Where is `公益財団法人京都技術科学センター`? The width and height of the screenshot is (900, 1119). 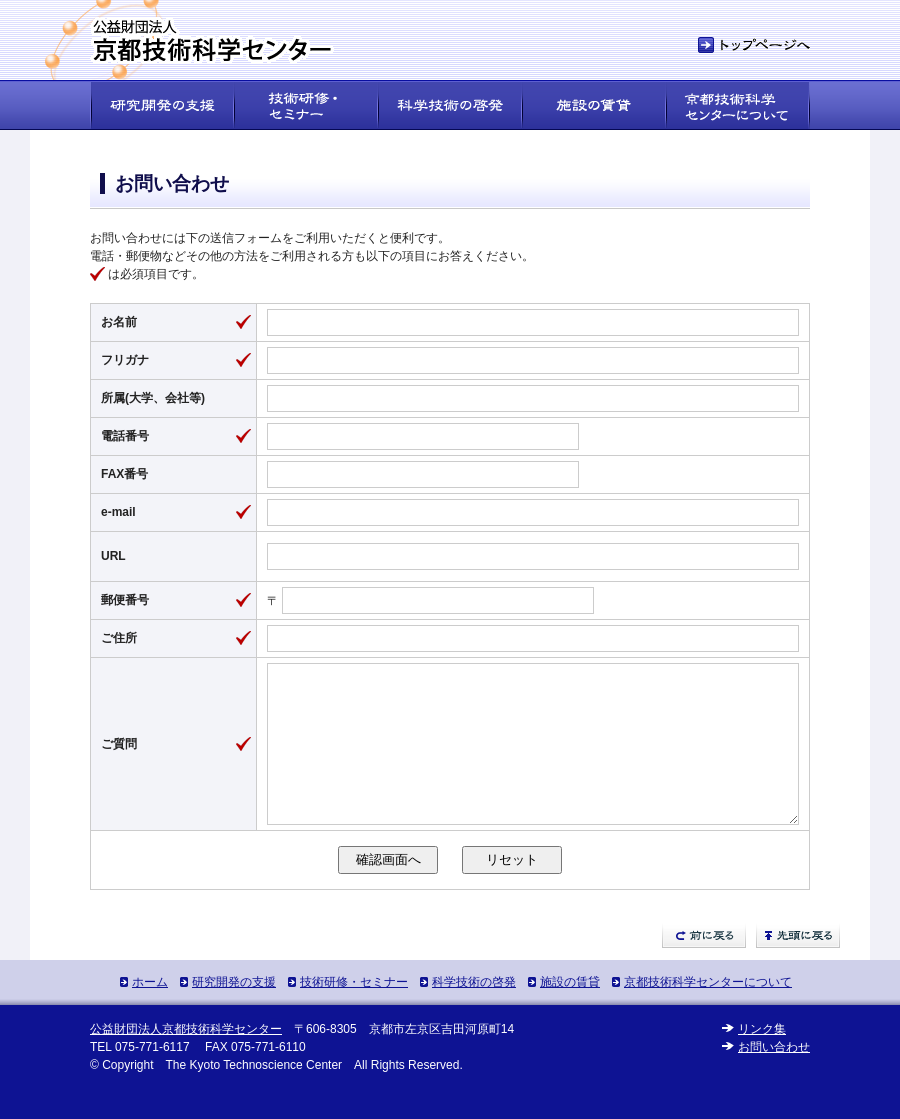 公益財団法人京都技術科学センター is located at coordinates (186, 1059).